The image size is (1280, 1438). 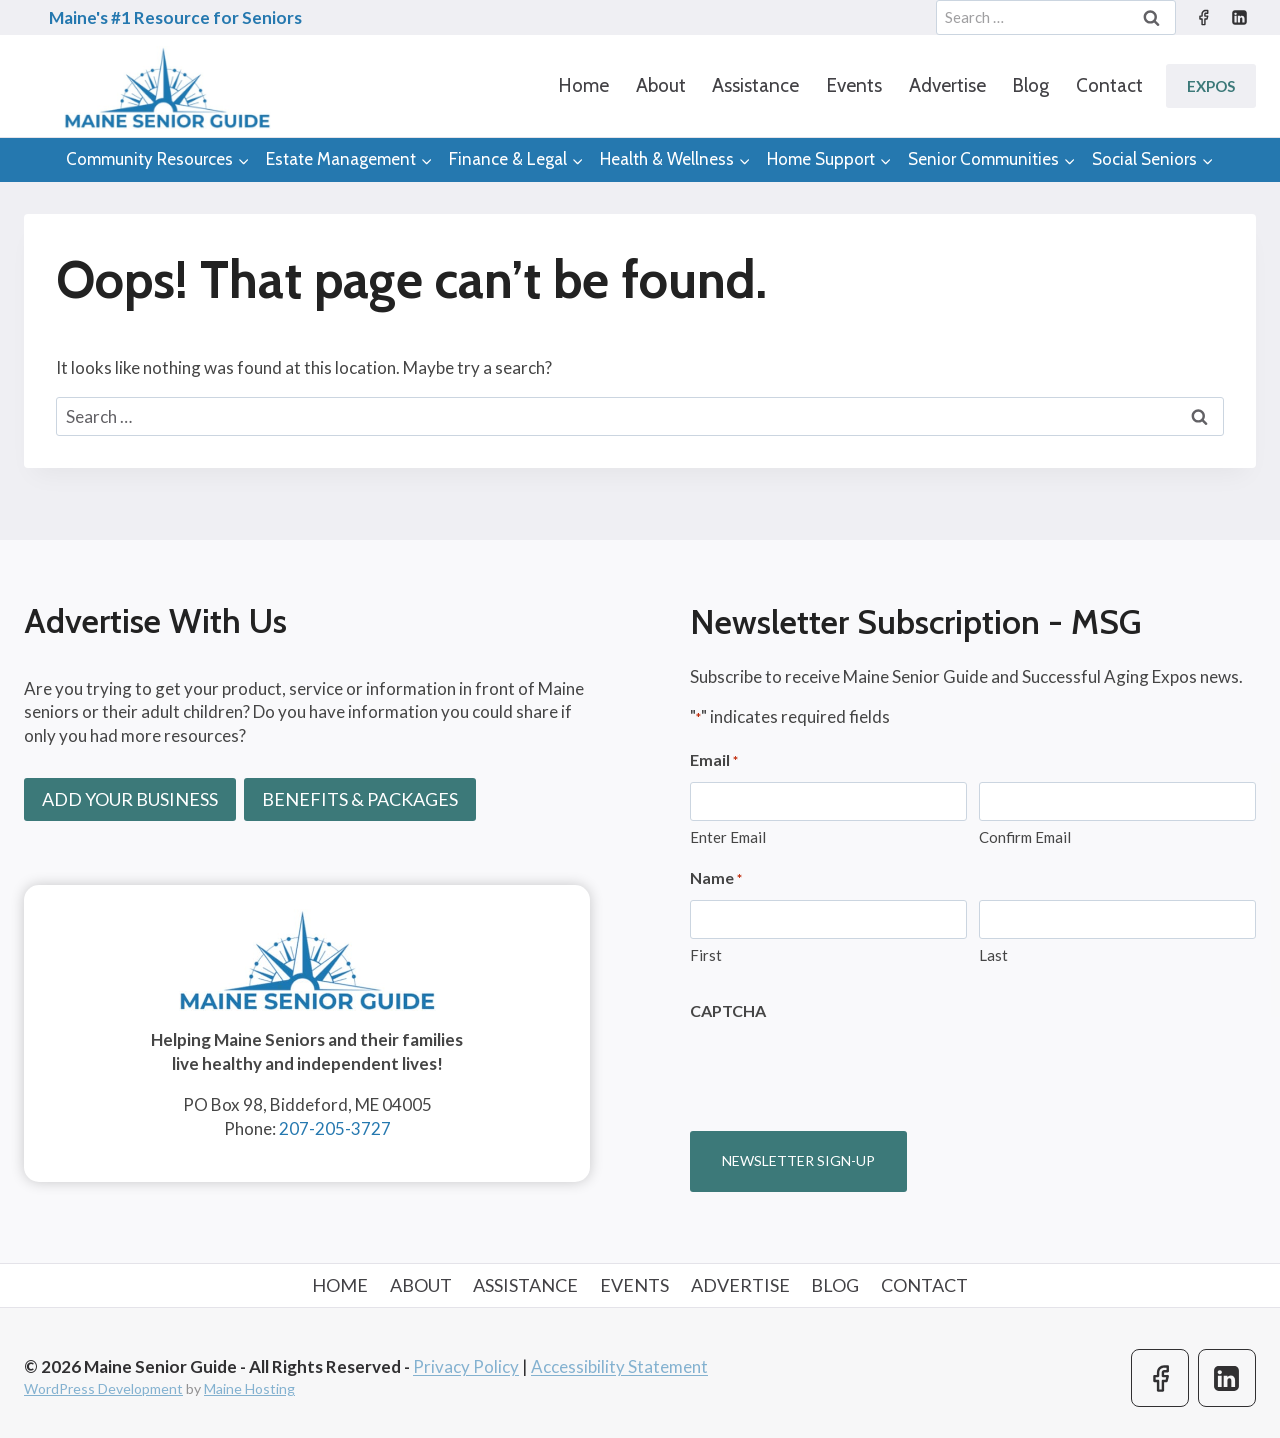 I want to click on Accessibility Statement, so click(x=619, y=1366).